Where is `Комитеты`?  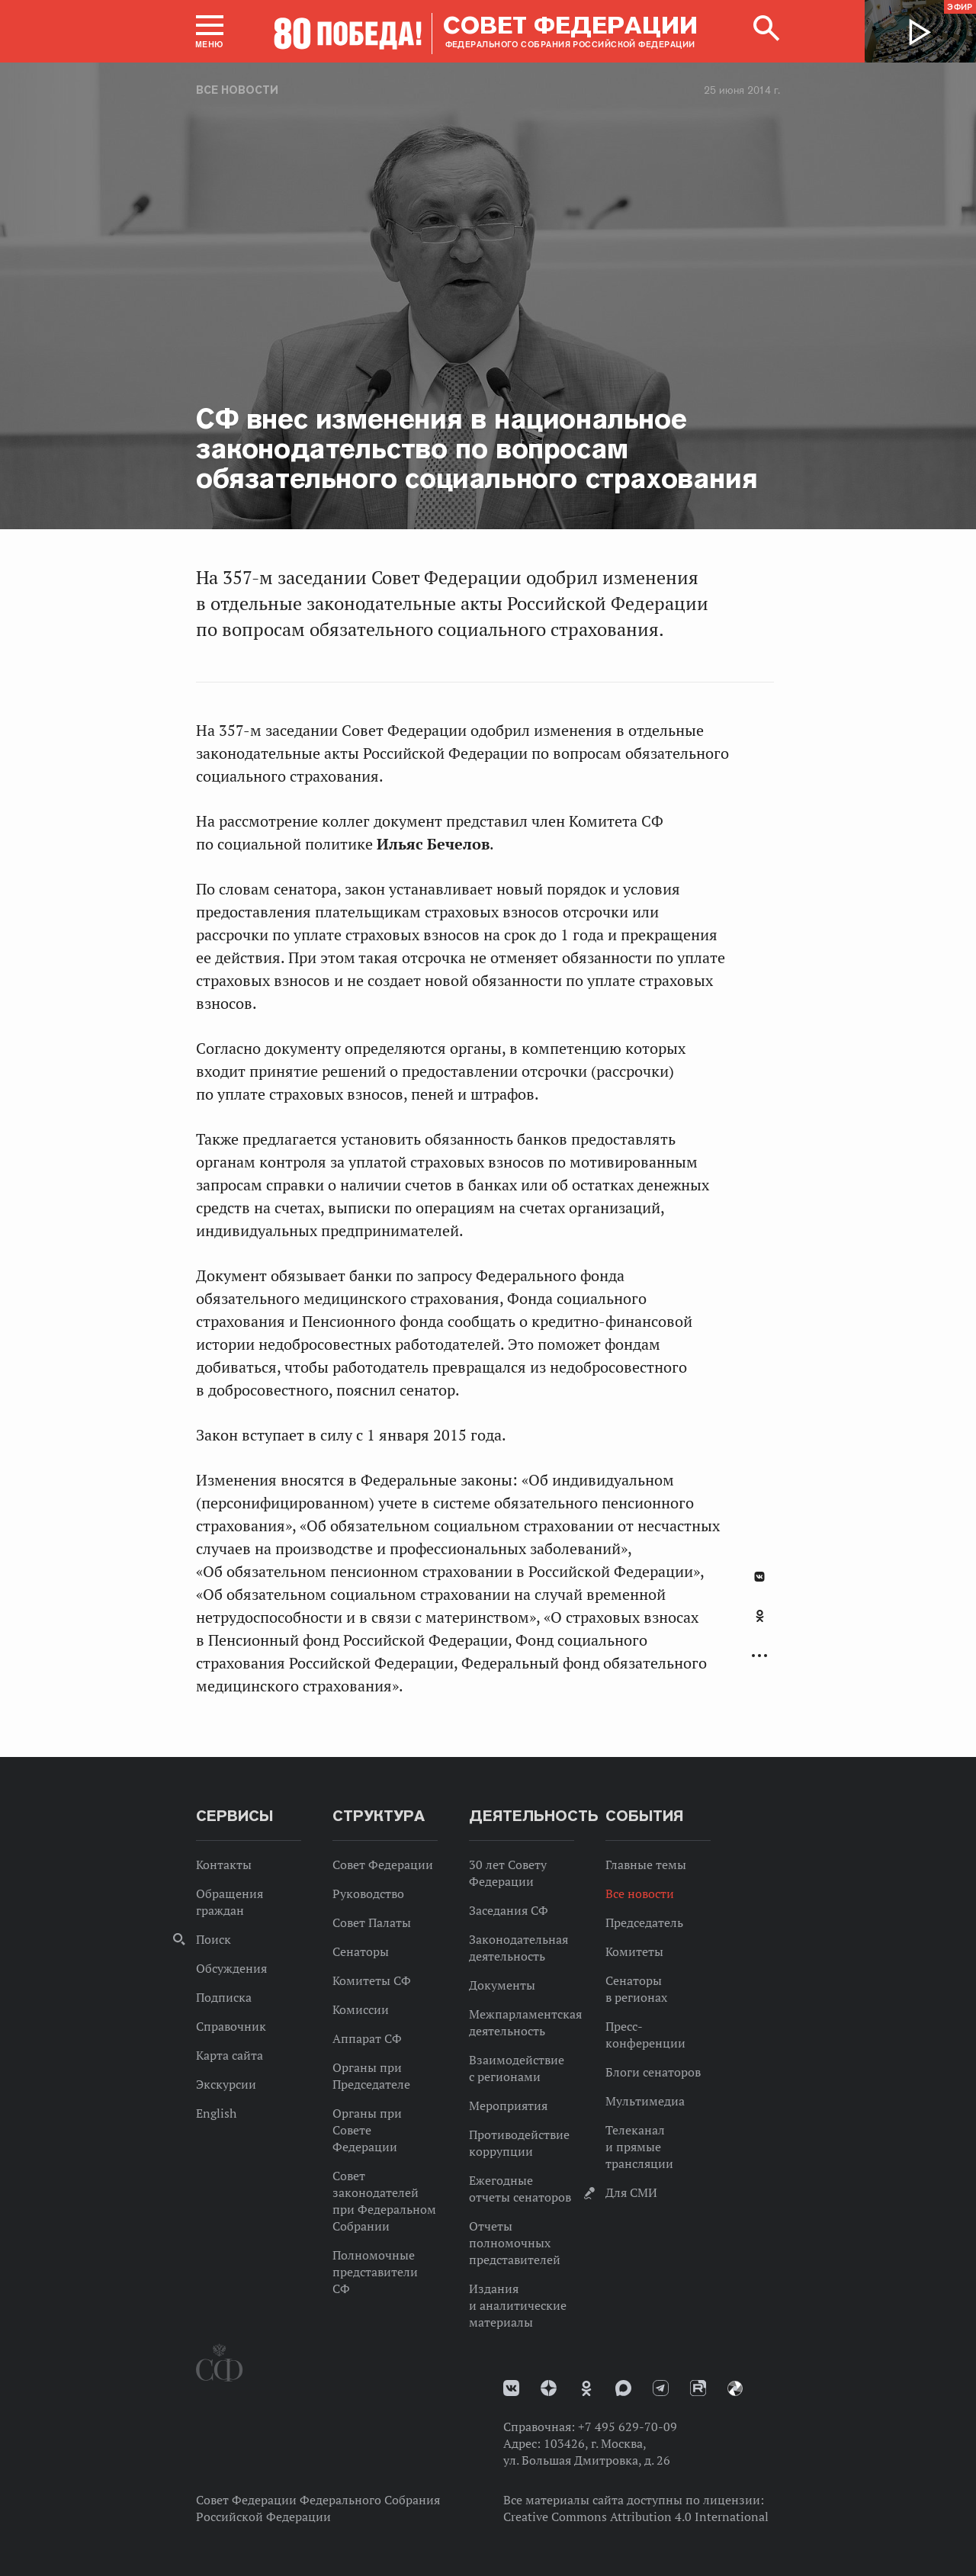 Комитеты is located at coordinates (634, 1951).